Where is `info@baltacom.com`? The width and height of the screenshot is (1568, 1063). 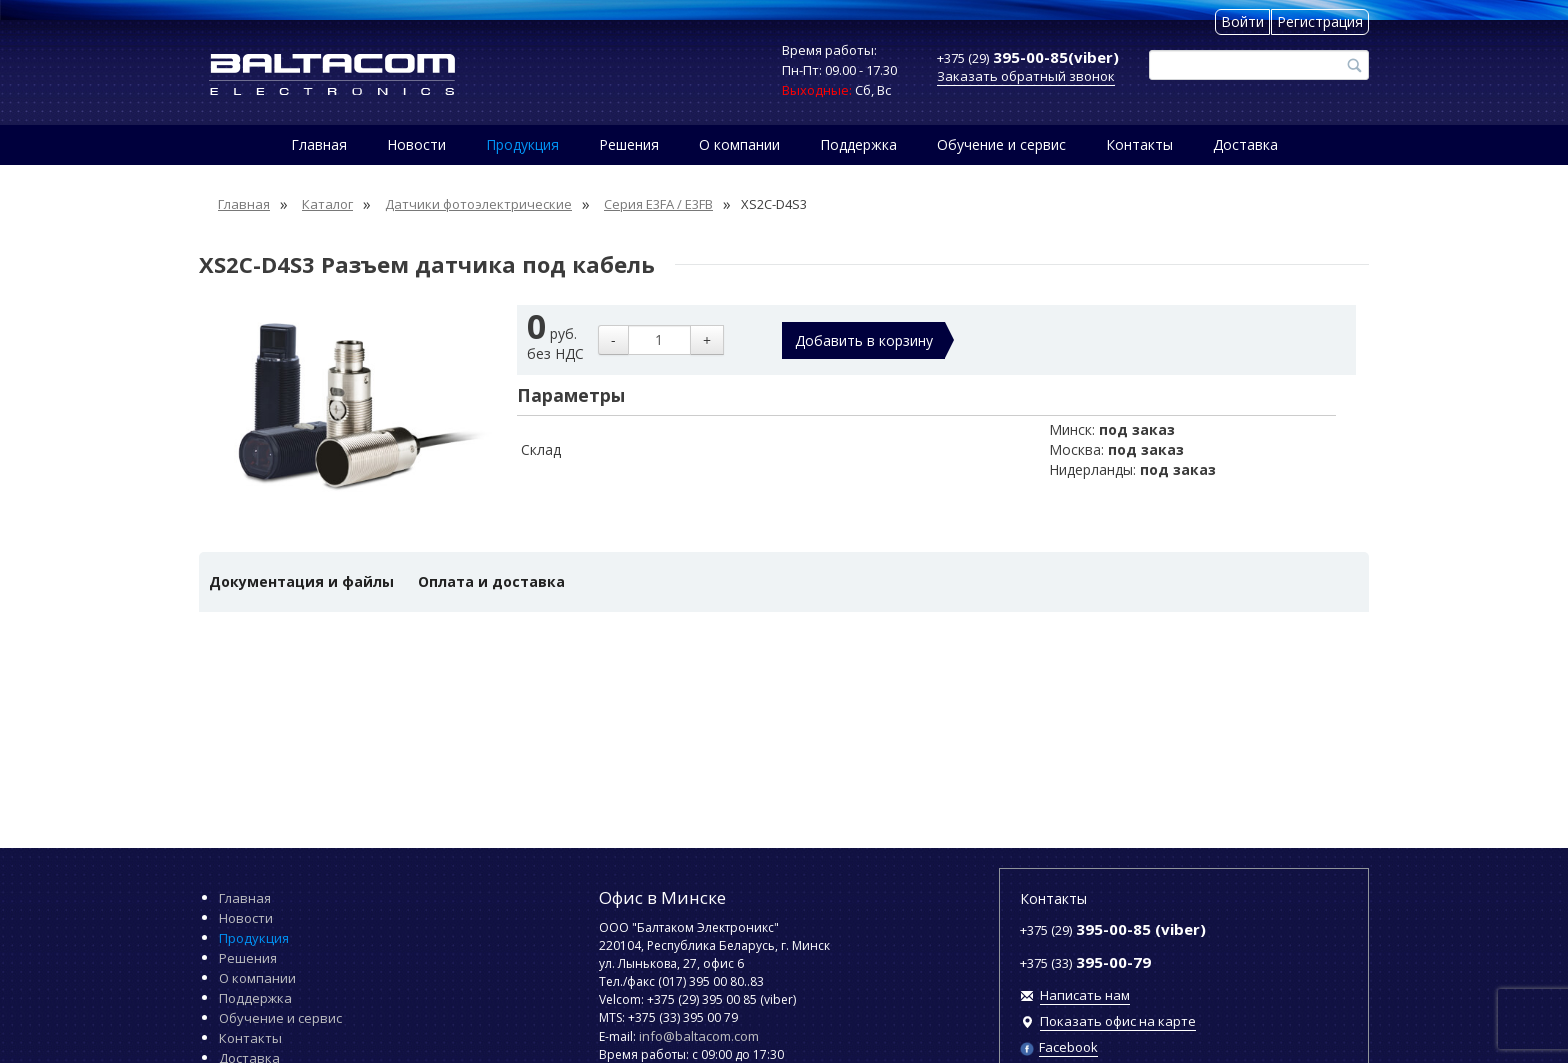
info@baltacom.com is located at coordinates (699, 1036).